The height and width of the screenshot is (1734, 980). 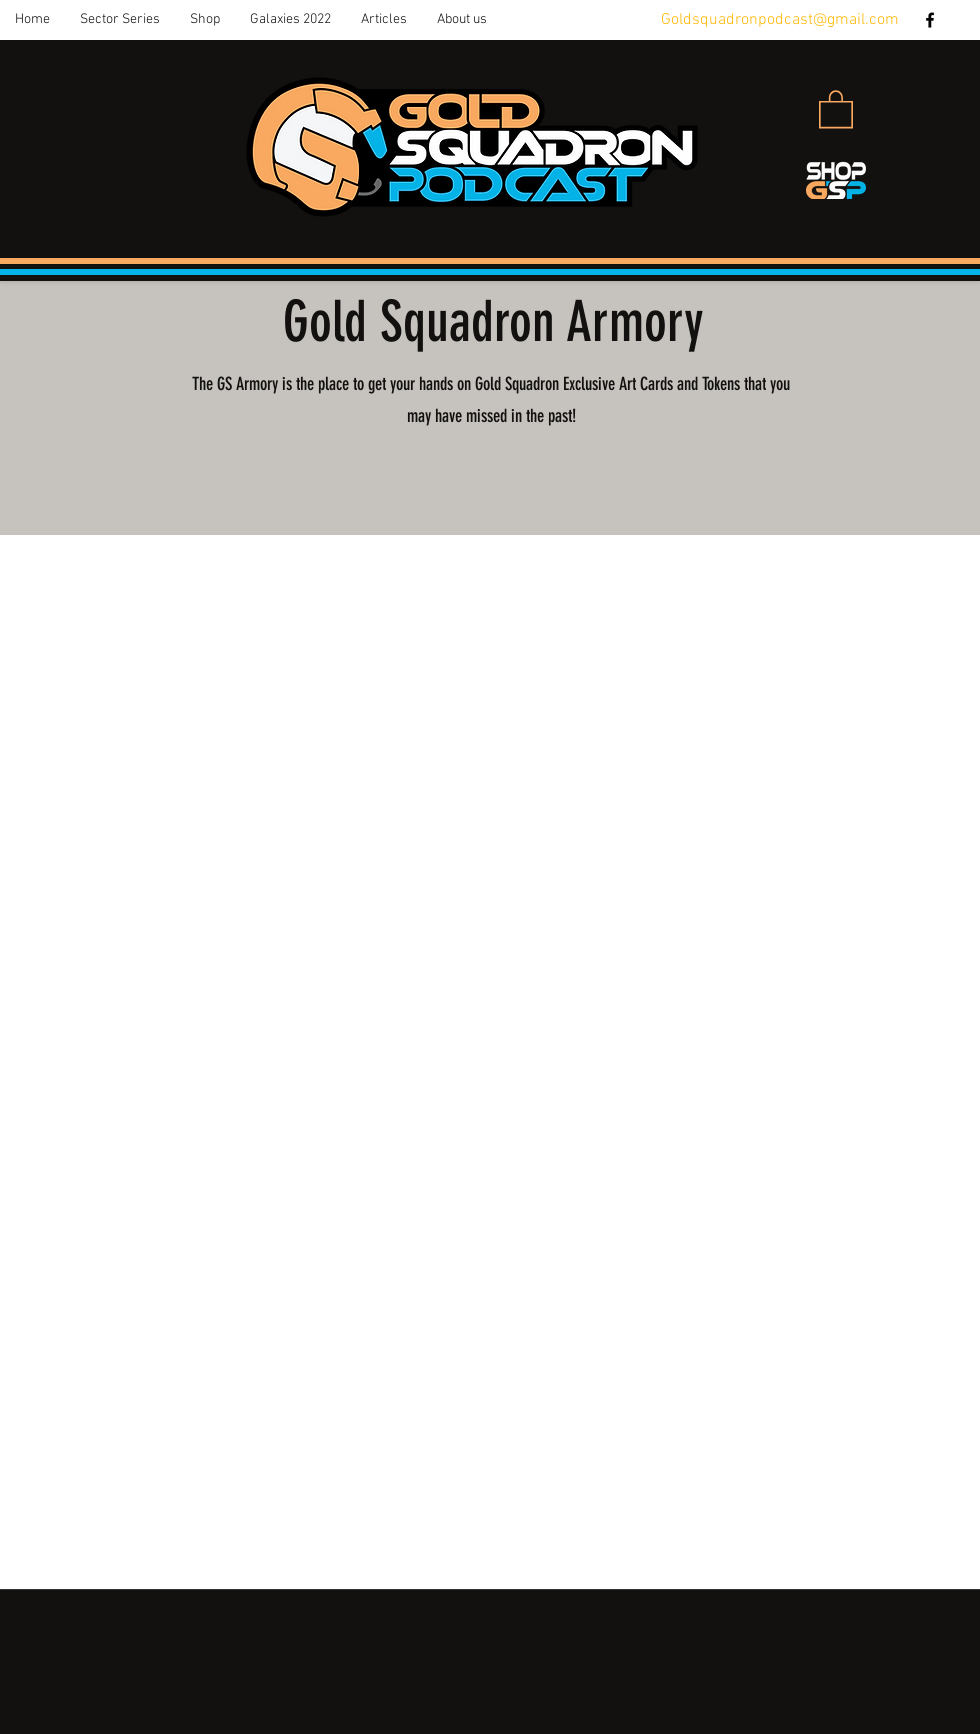 I want to click on [facebook], so click(x=930, y=20).